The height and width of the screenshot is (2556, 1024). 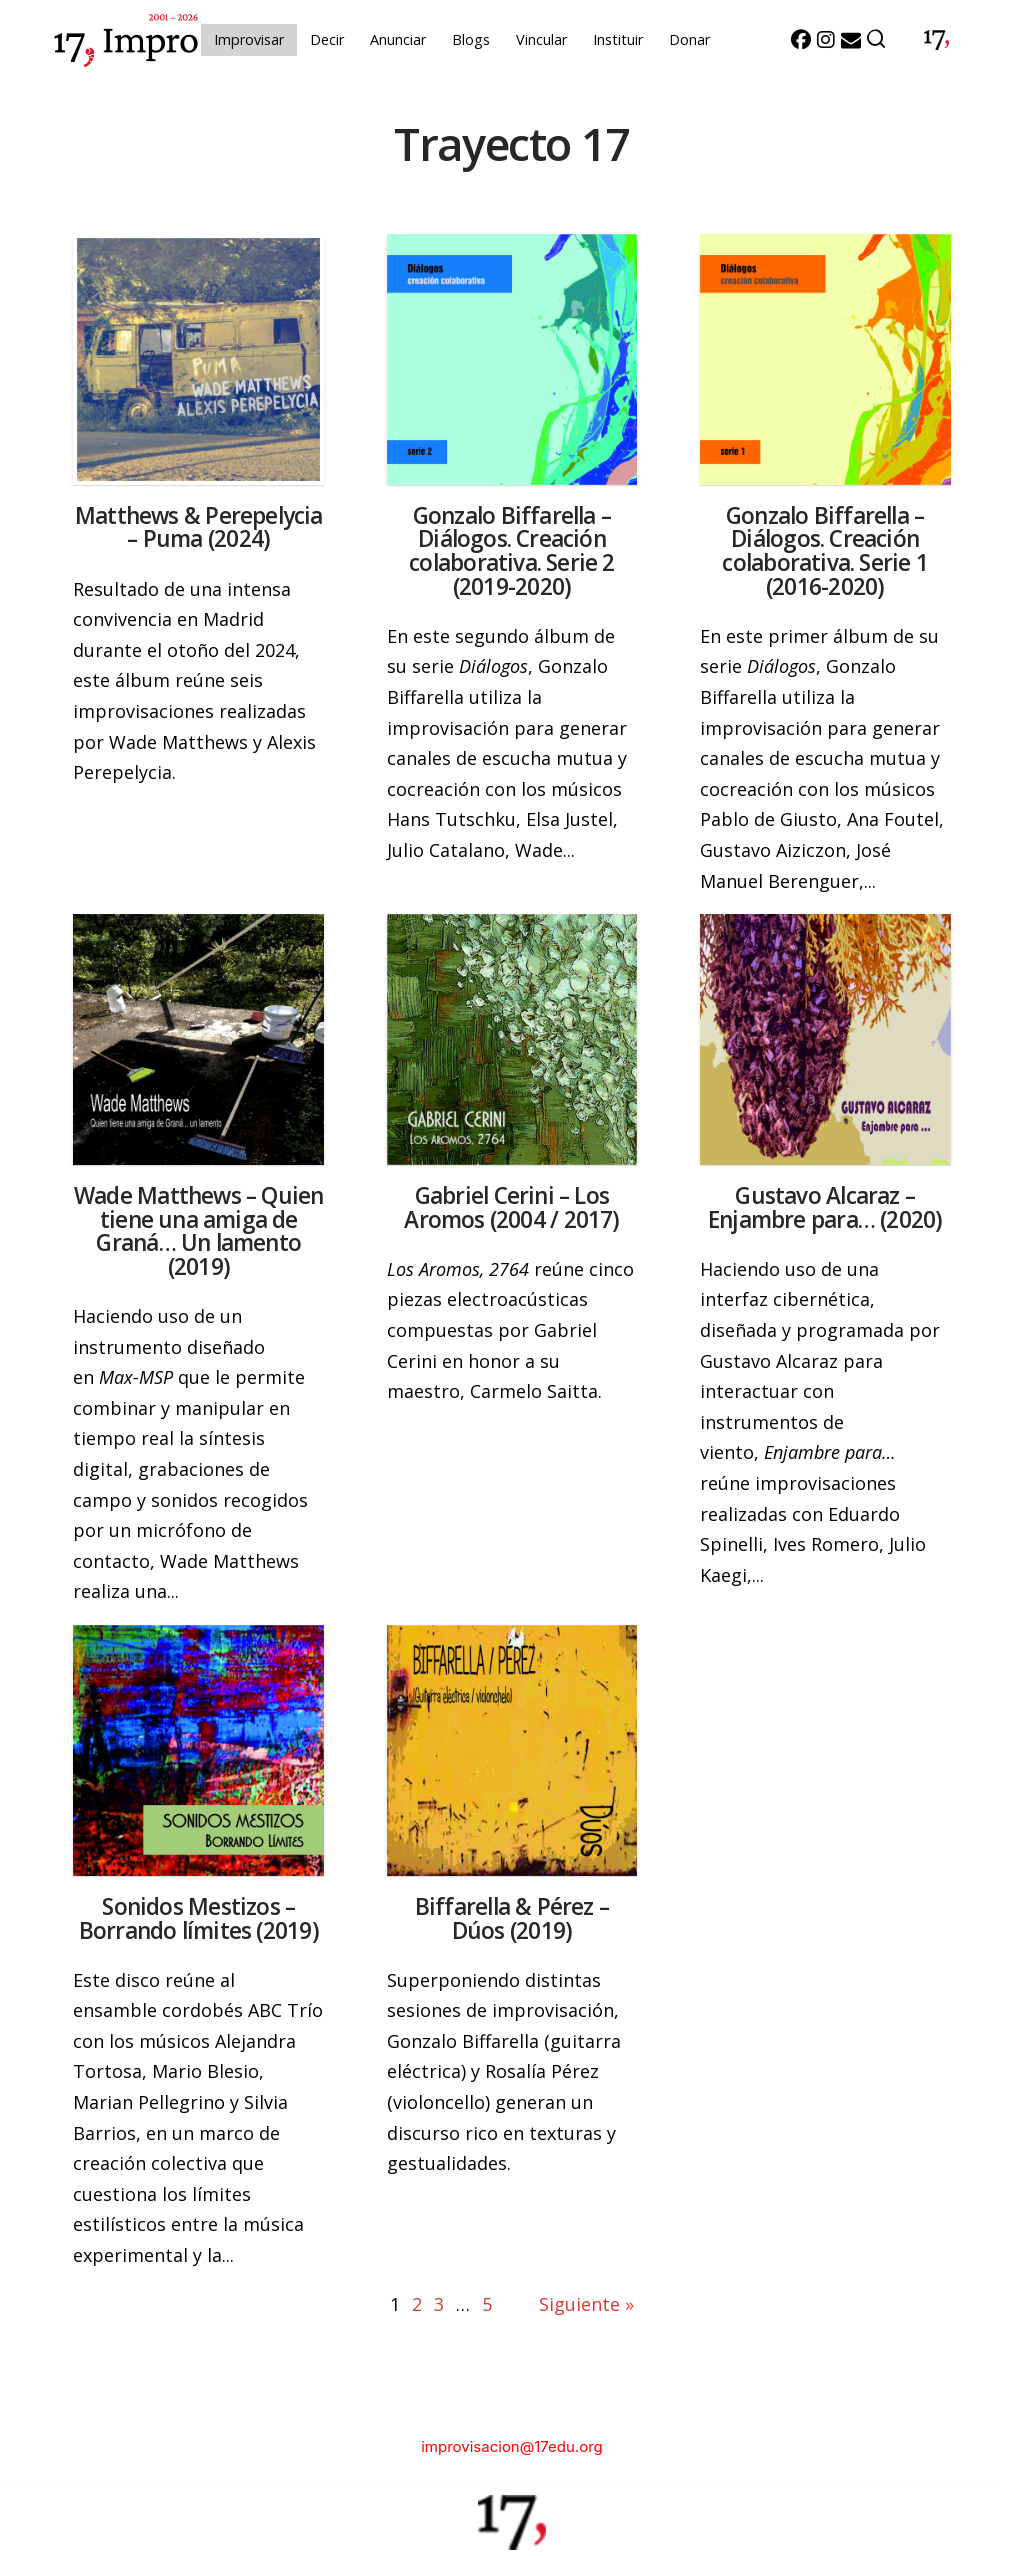 I want to click on Wade Matthews – Quien tiene una amiga de Graná… Un lamento (2019), so click(x=198, y=1231).